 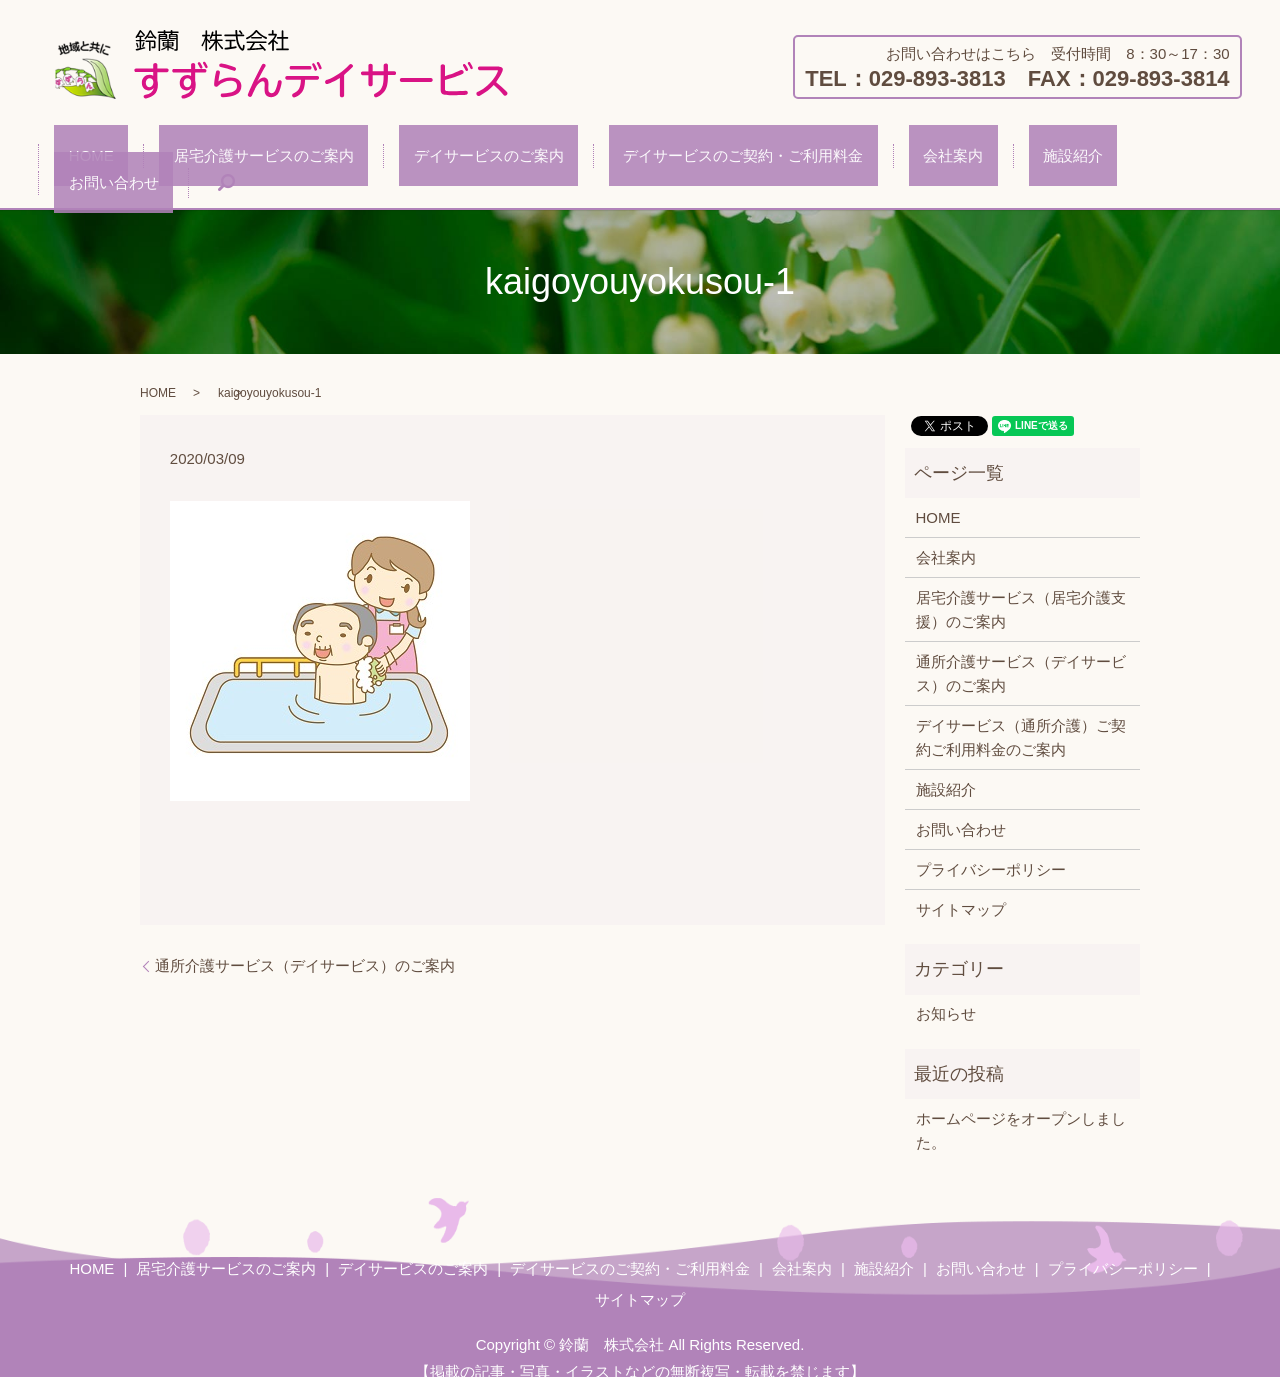 I want to click on デイサービスのご契約・ご利用料金, so click(x=686, y=159).